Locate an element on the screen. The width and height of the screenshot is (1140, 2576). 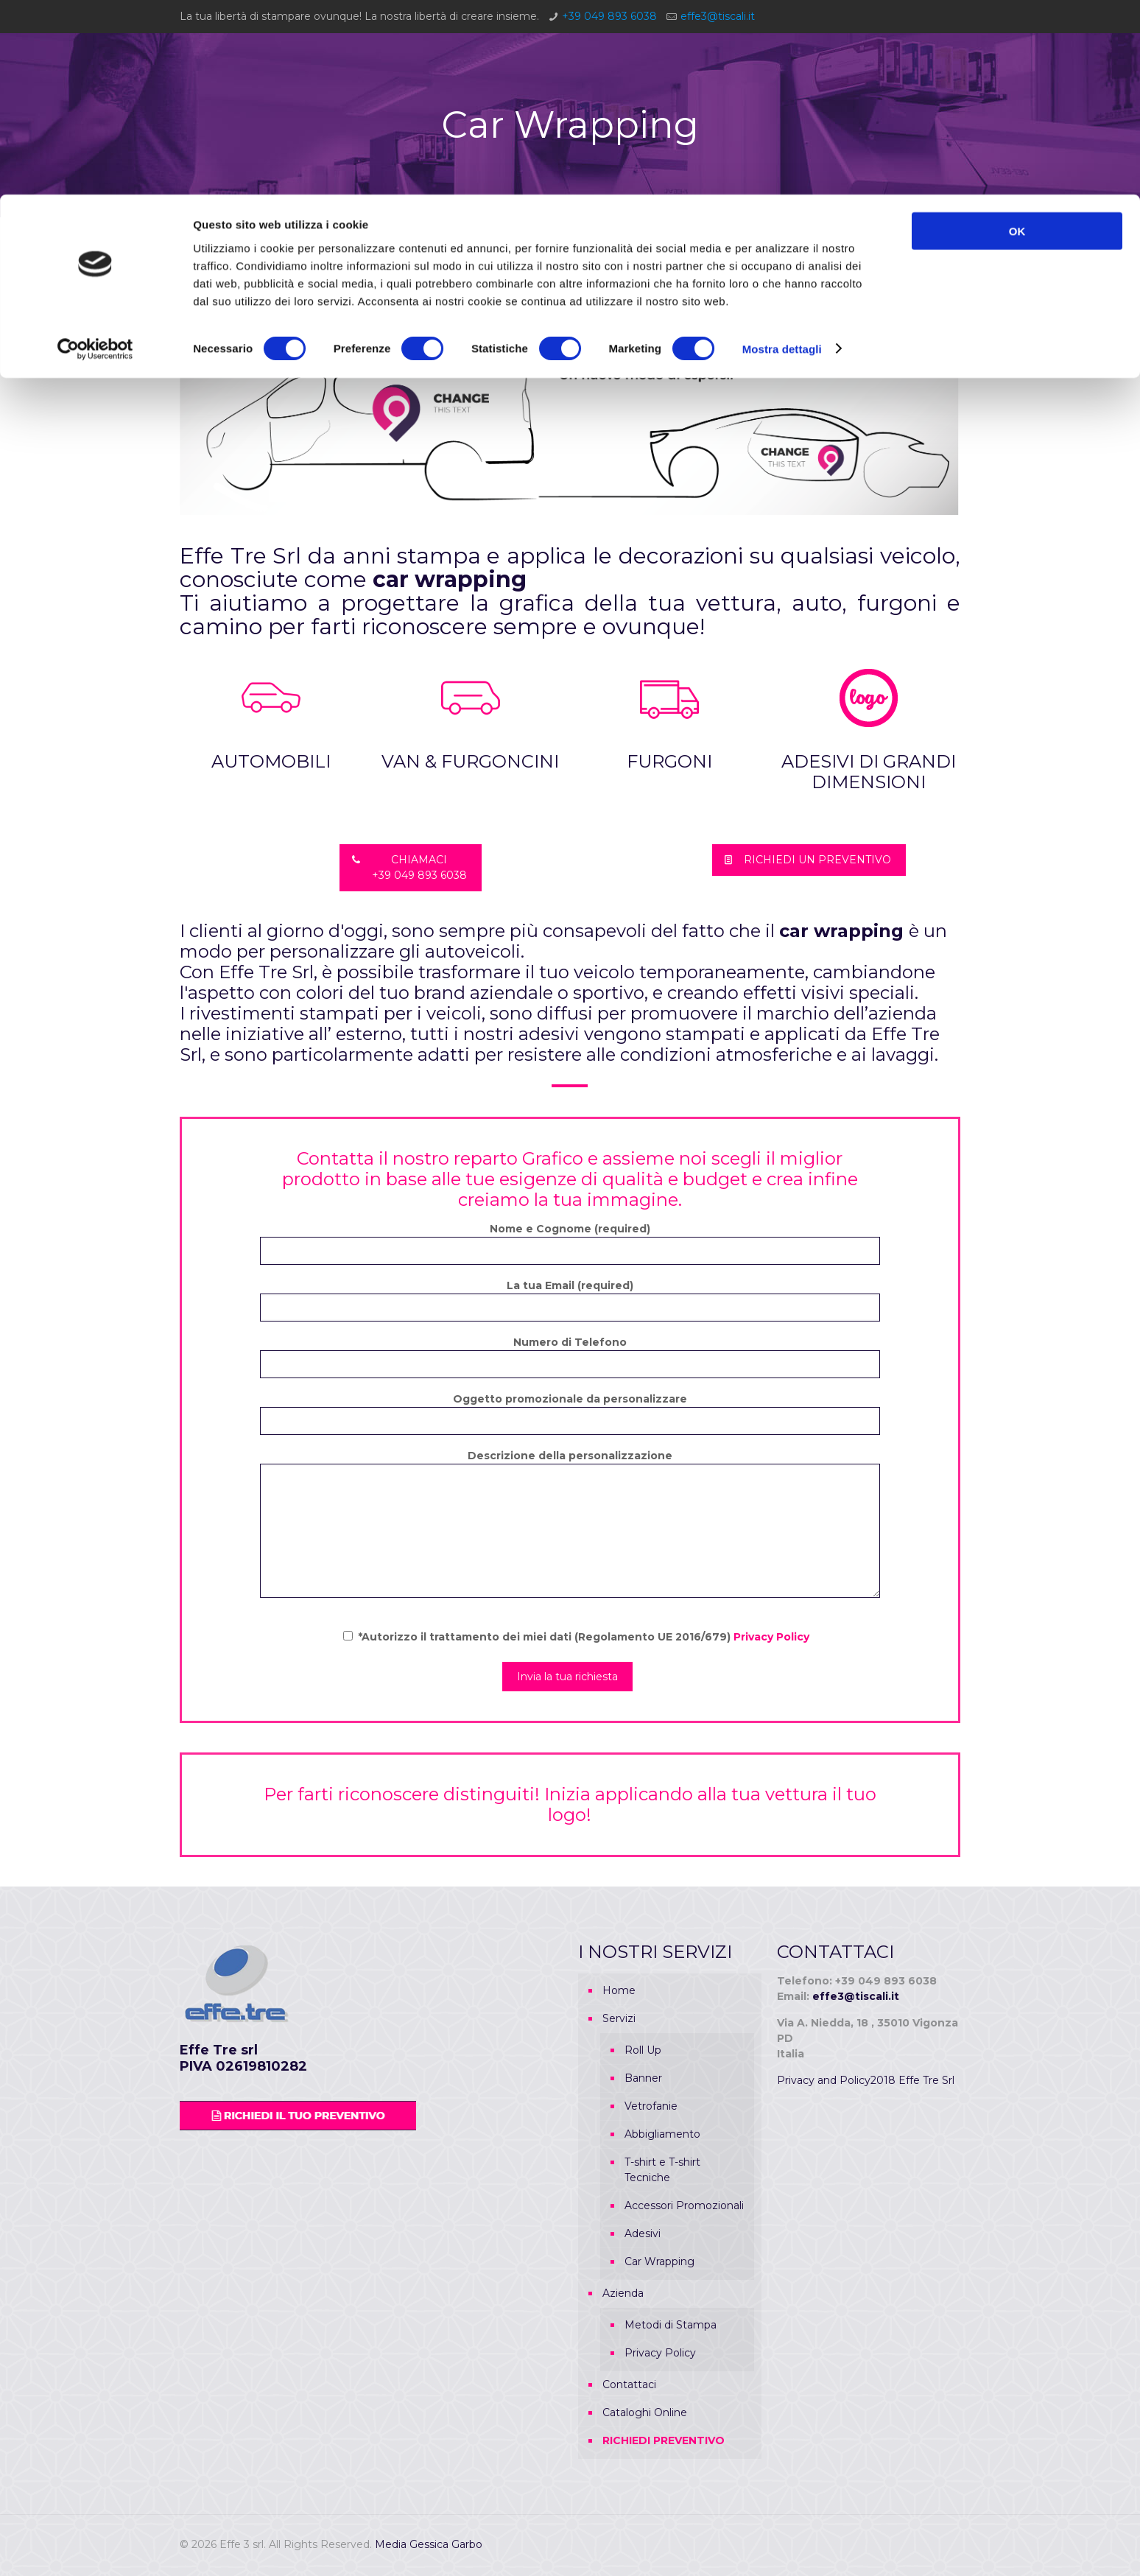
Accessori Promozionali is located at coordinates (684, 2205).